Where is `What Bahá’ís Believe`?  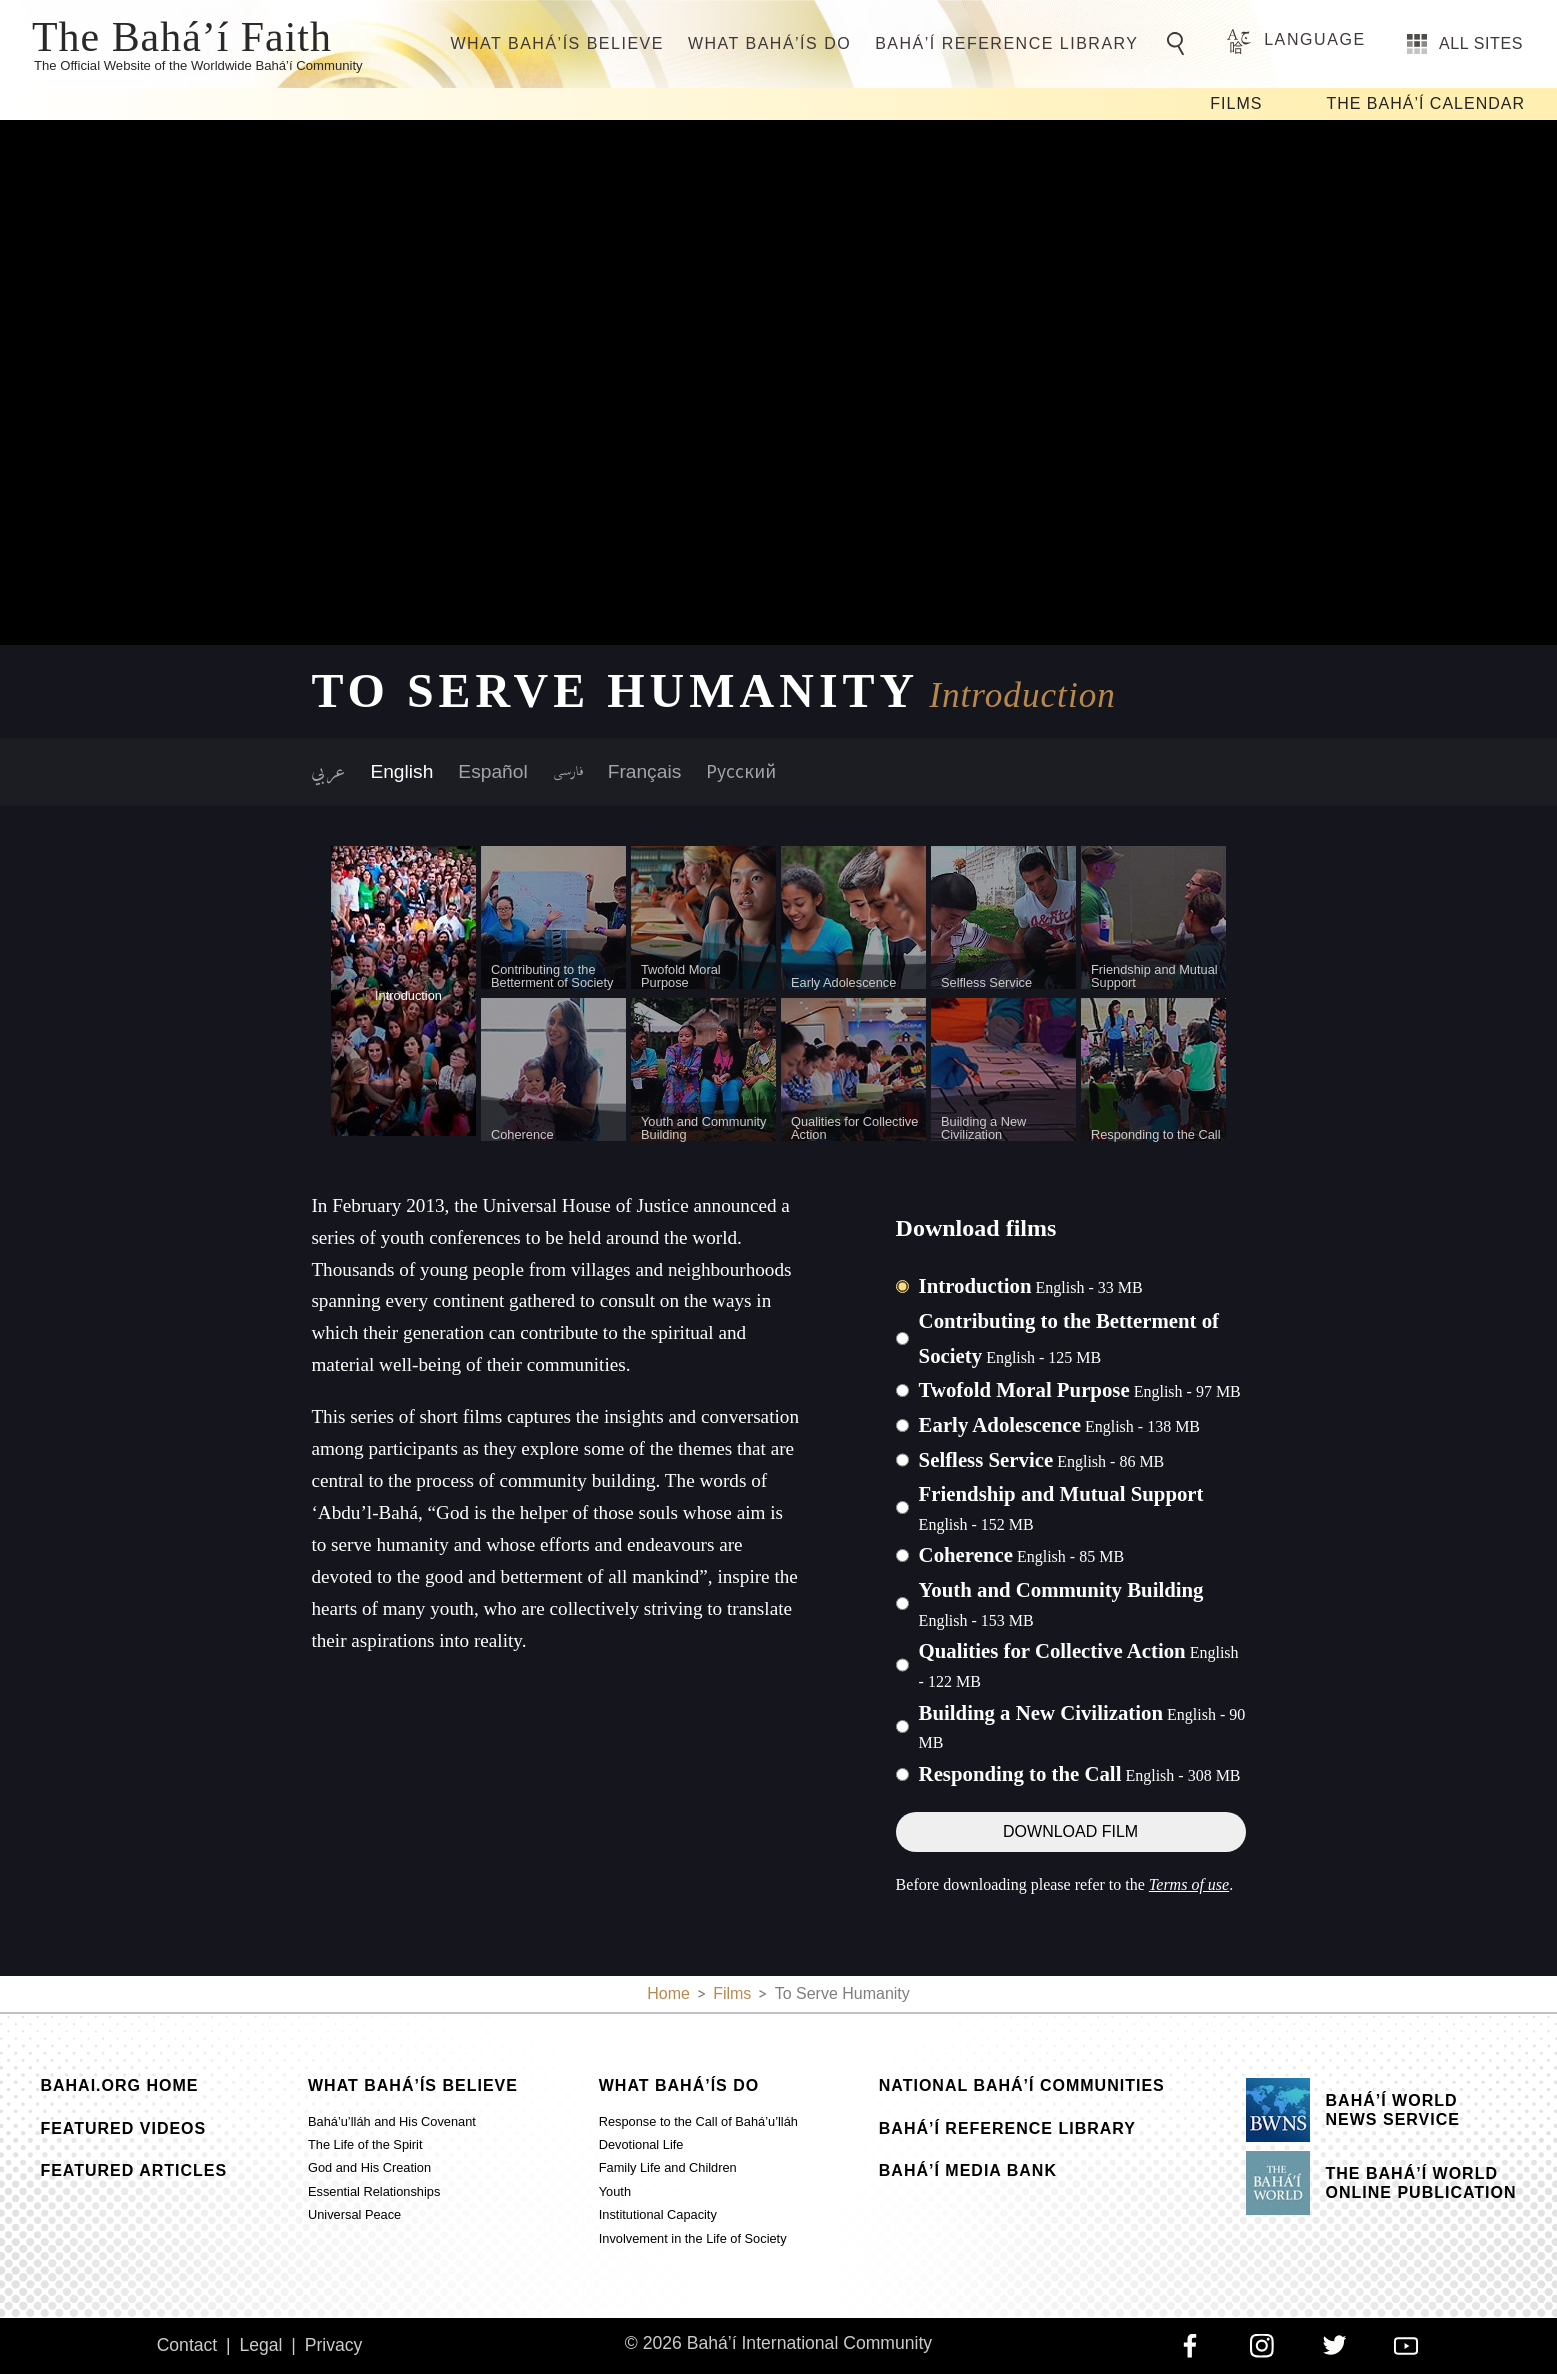
What Bahá’ís Believe is located at coordinates (556, 43).